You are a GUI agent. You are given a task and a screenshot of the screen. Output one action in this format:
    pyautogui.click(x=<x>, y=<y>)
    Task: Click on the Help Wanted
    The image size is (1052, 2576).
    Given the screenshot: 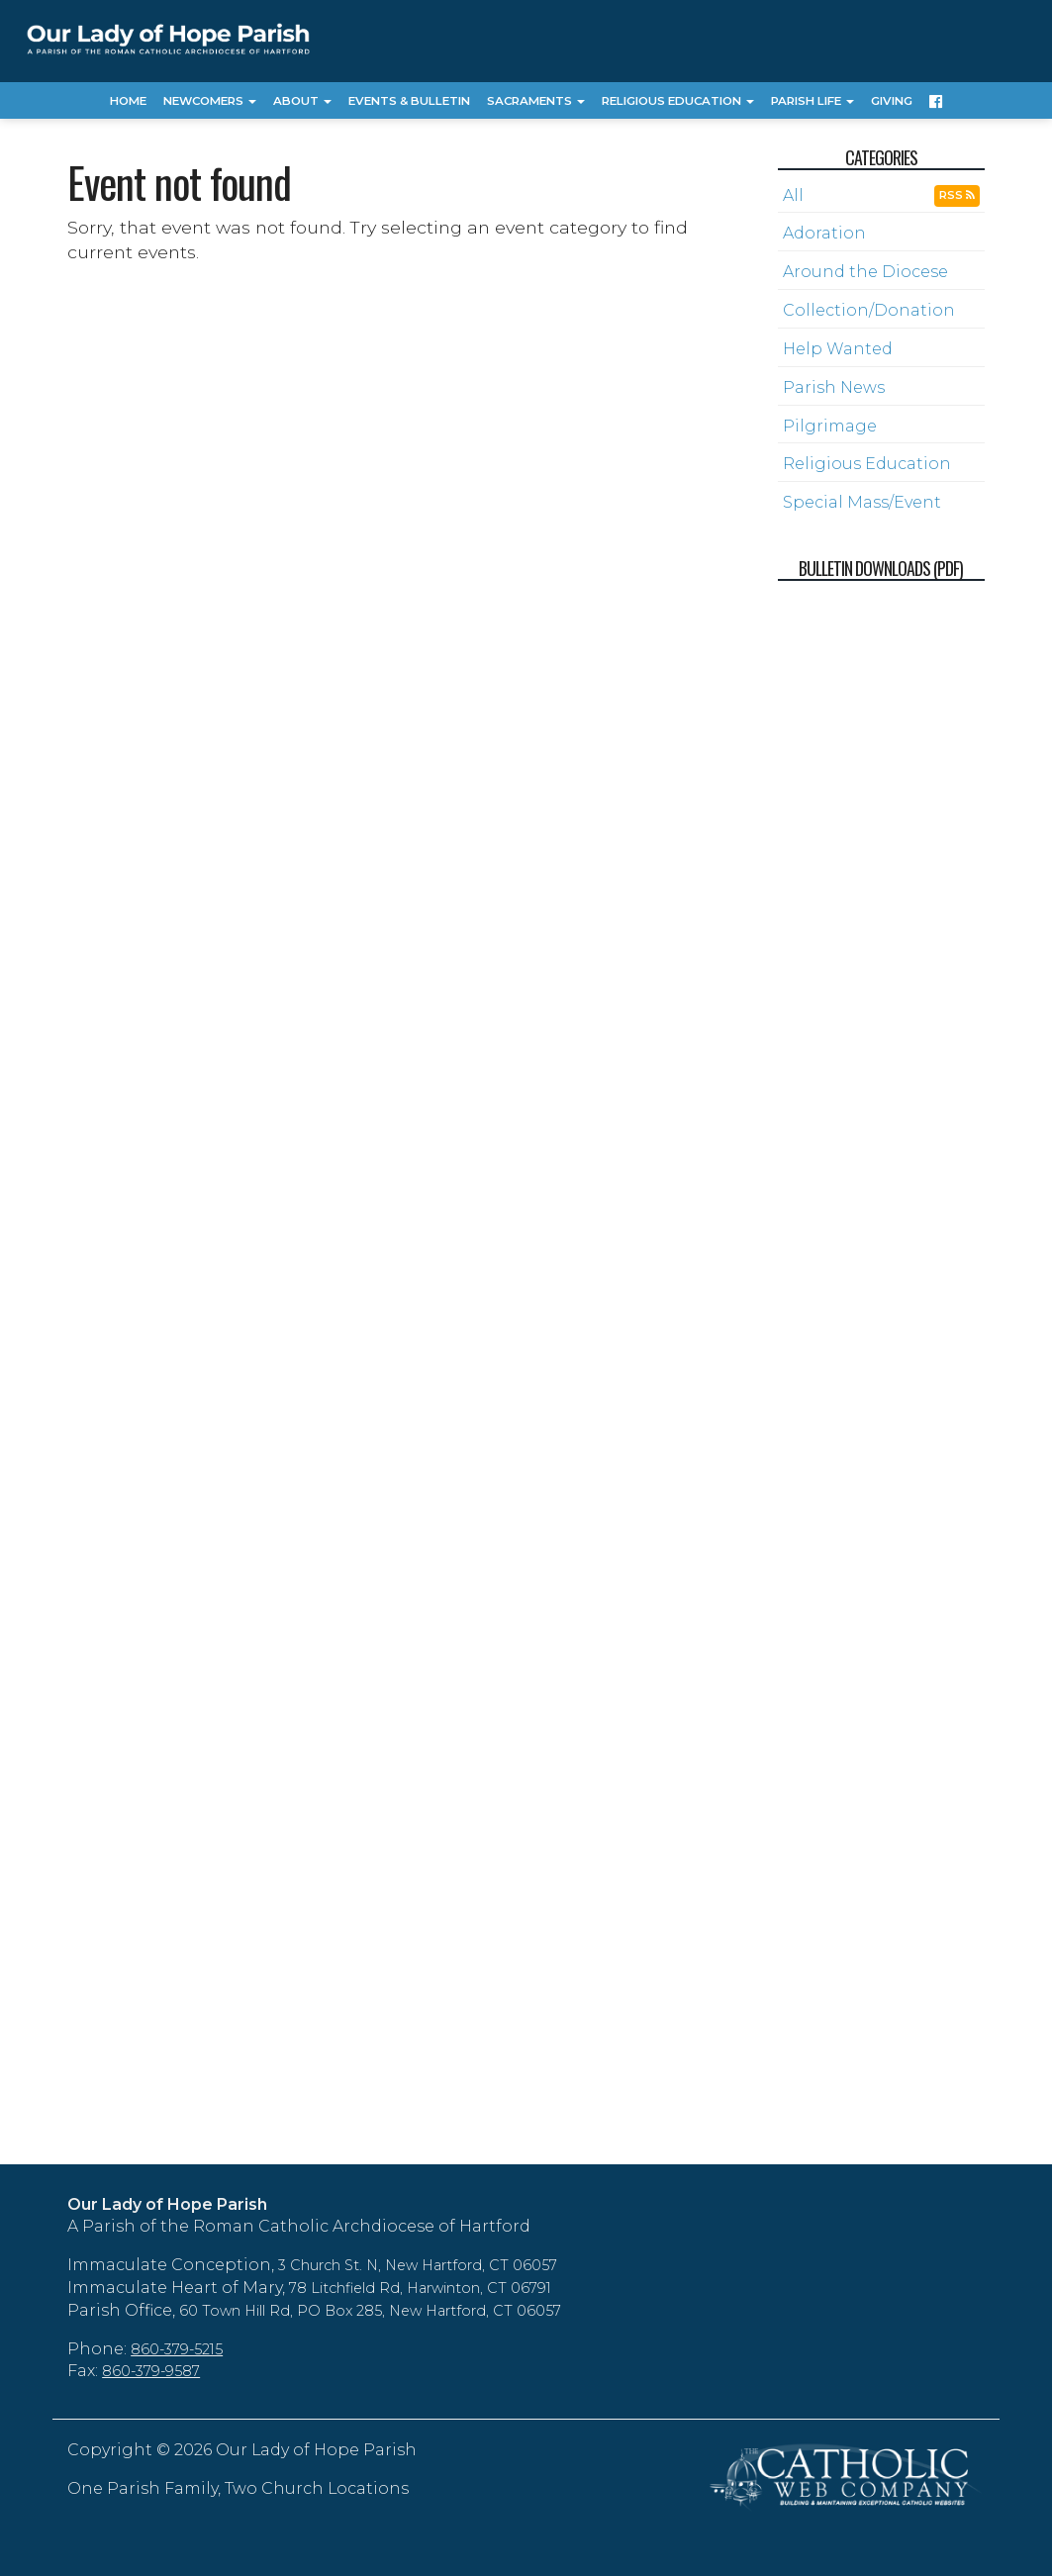 What is the action you would take?
    pyautogui.click(x=838, y=348)
    